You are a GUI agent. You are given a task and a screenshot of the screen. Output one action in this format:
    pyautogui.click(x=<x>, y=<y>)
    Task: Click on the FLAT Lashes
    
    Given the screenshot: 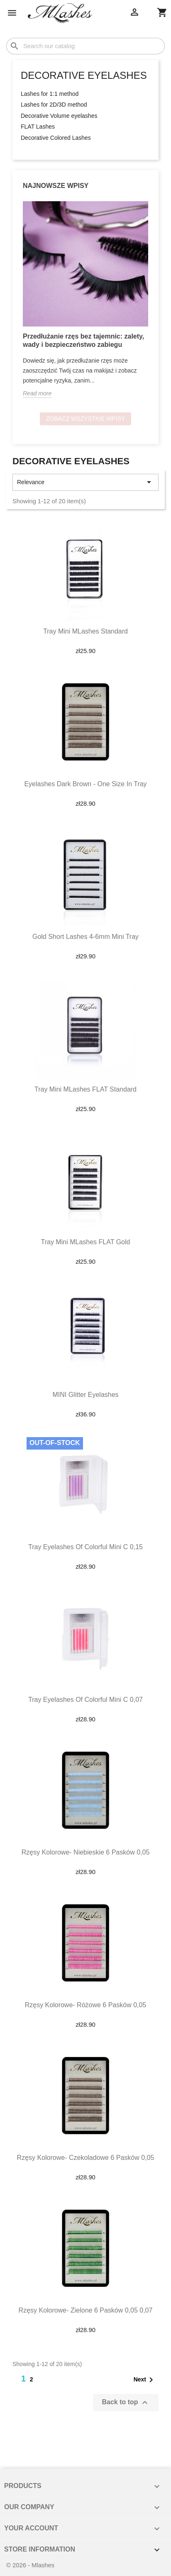 What is the action you would take?
    pyautogui.click(x=38, y=126)
    